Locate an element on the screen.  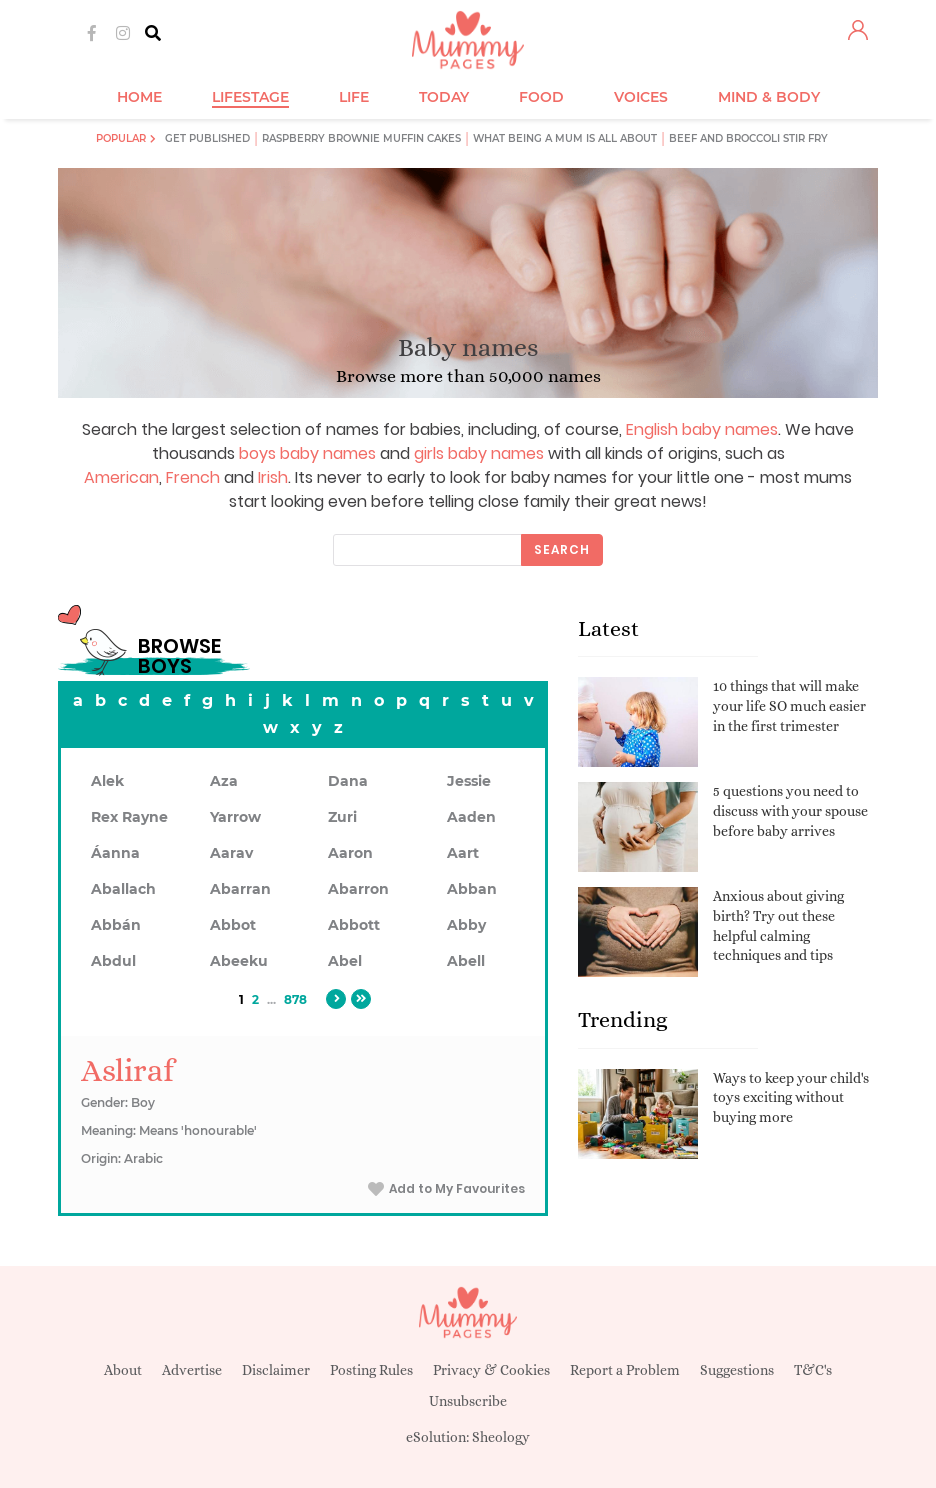
girls baby names is located at coordinates (479, 453).